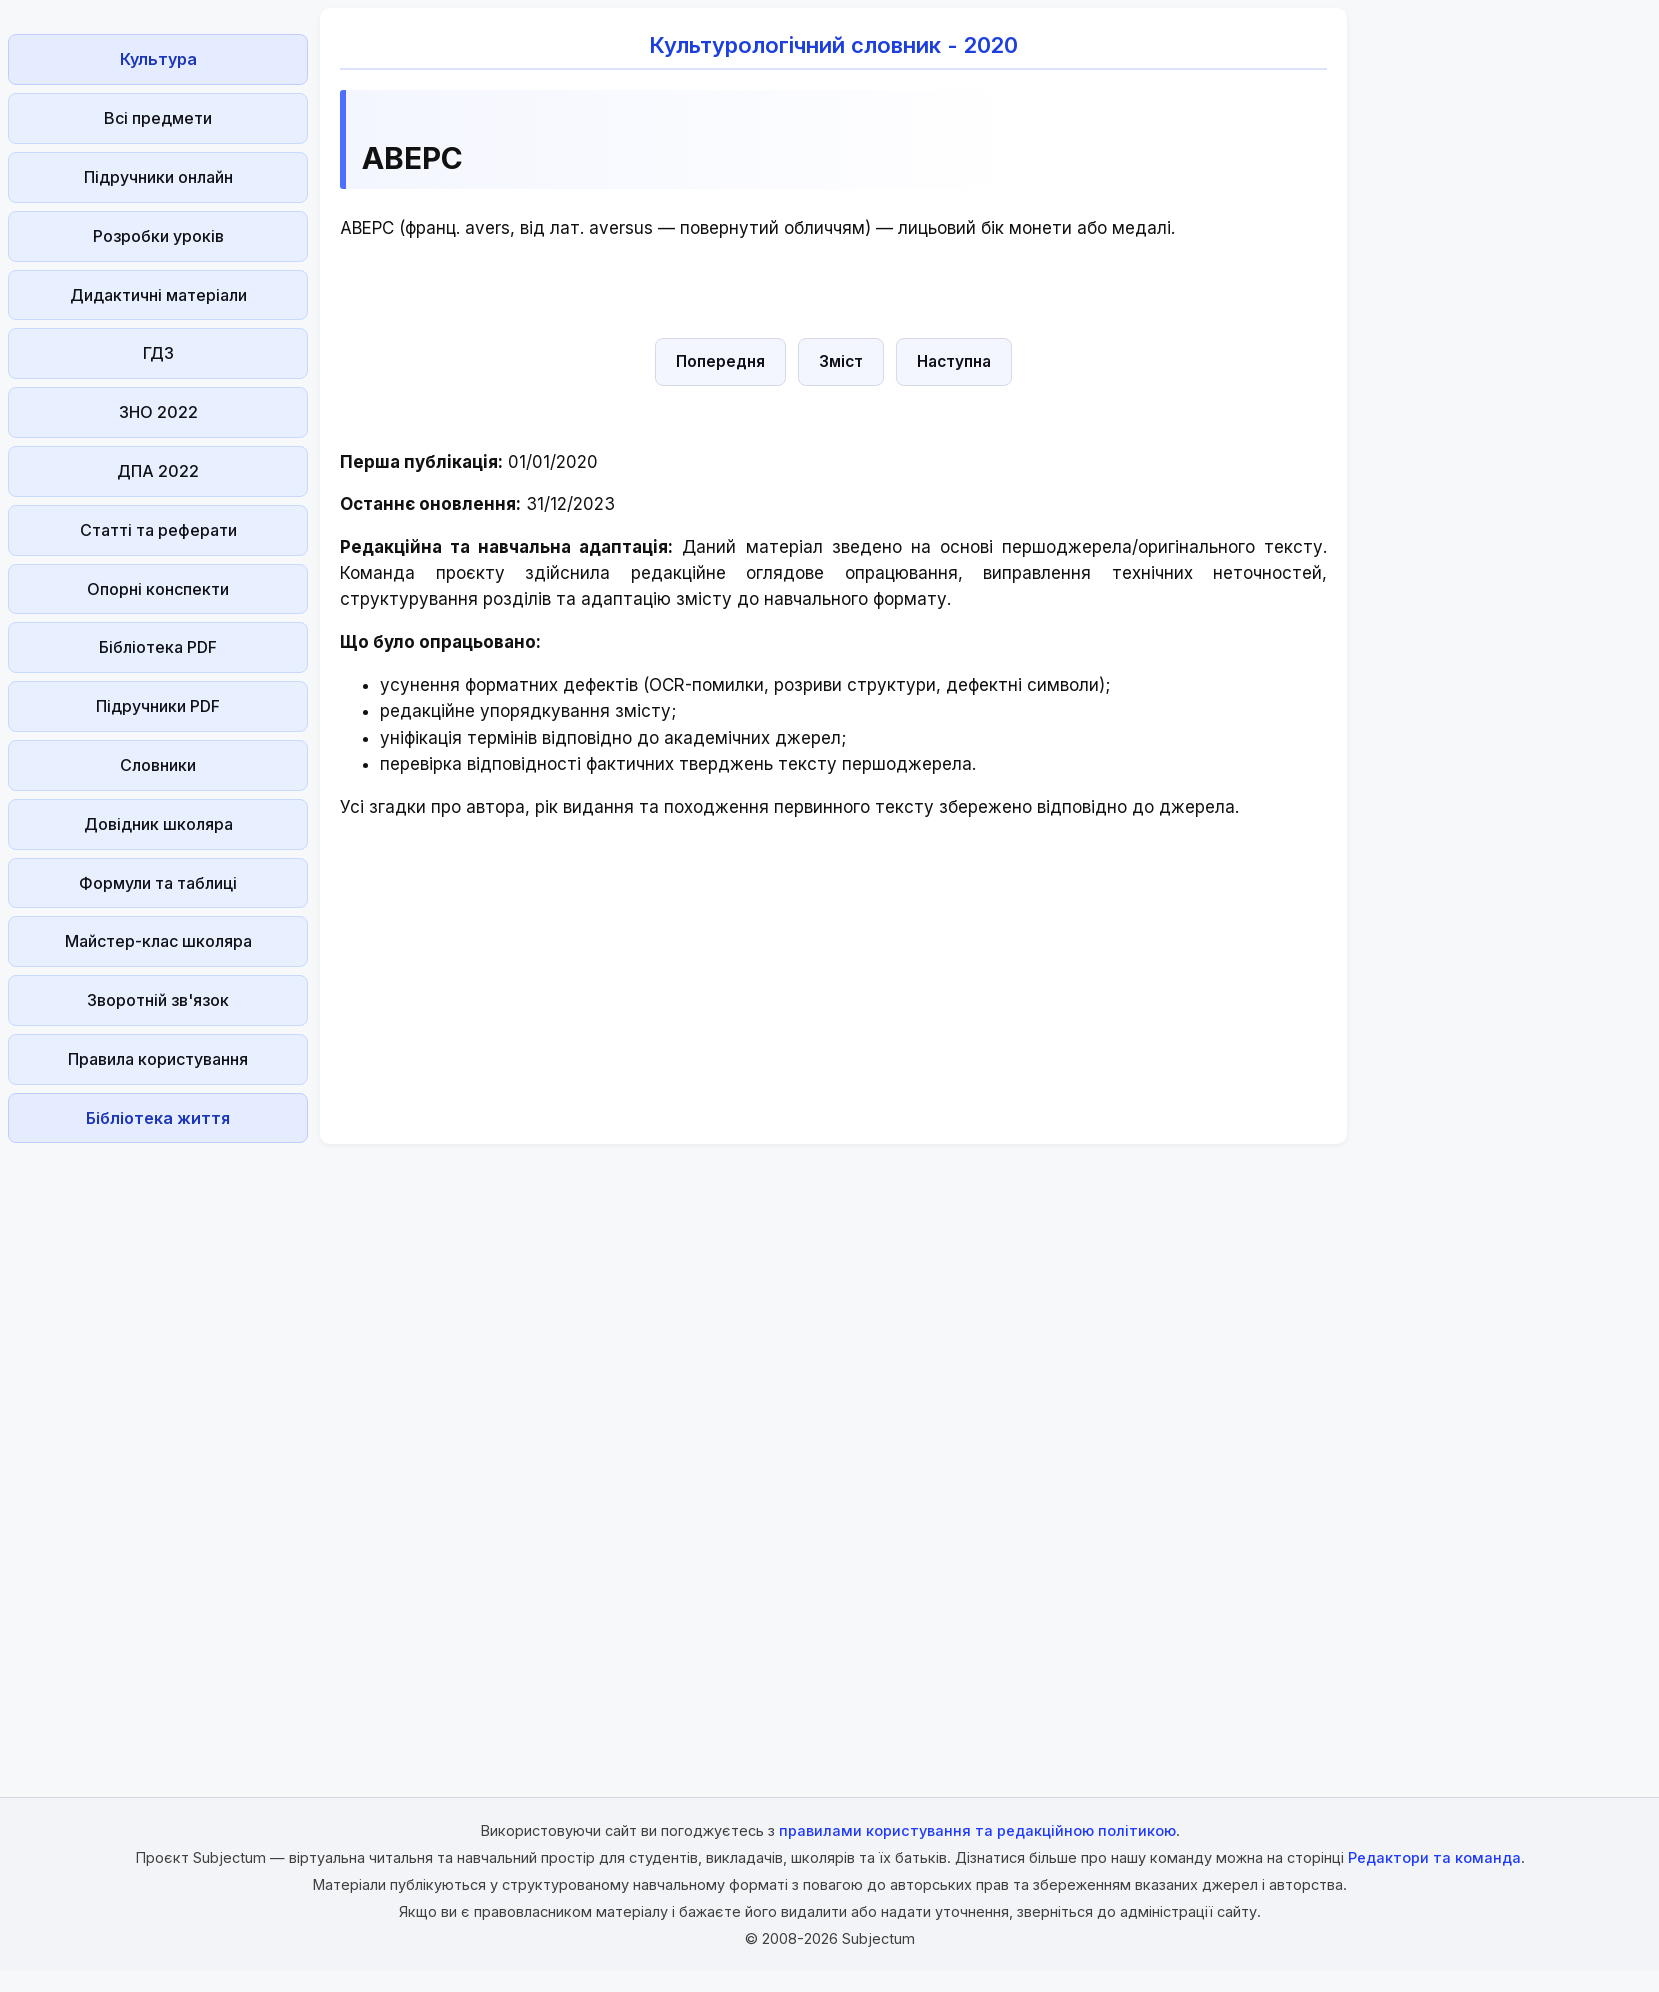  What do you see at coordinates (158, 118) in the screenshot?
I see `Всі предмети` at bounding box center [158, 118].